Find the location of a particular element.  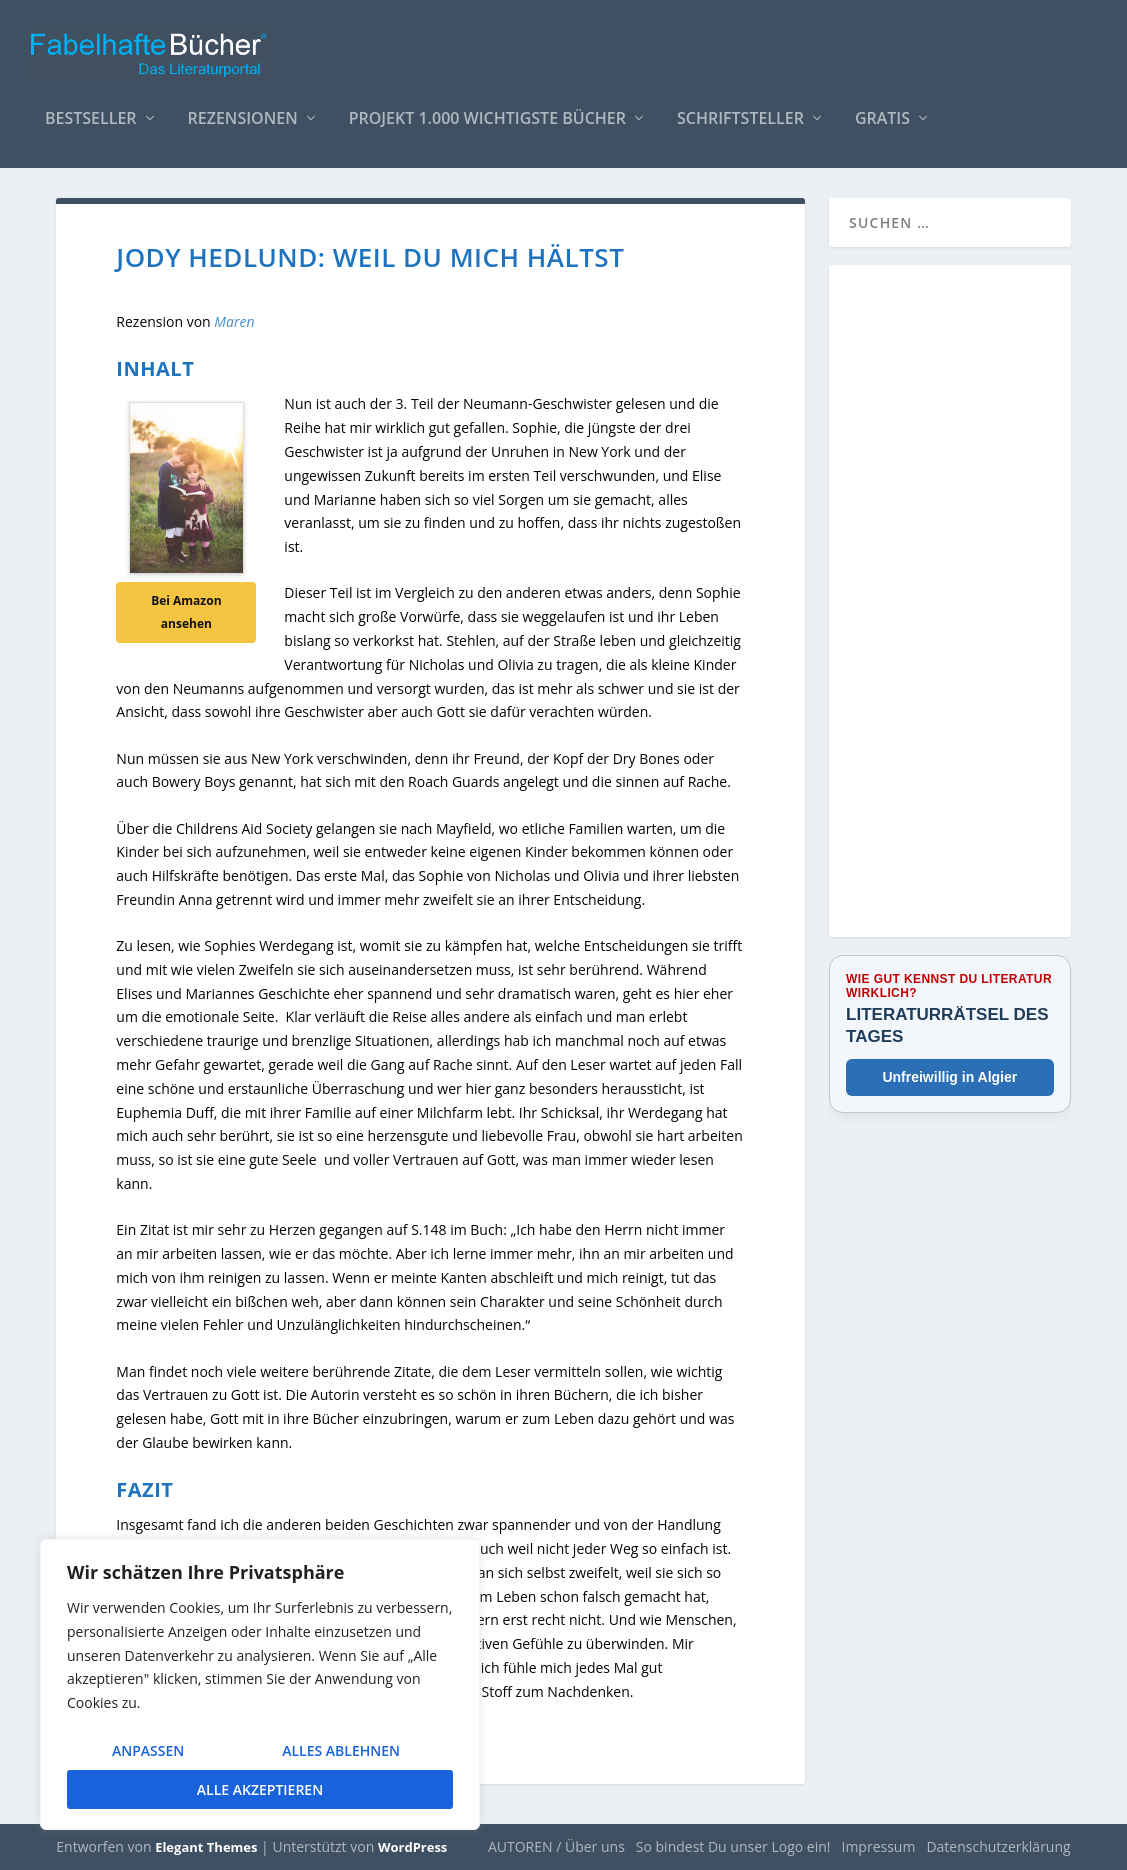

Anpassen is located at coordinates (148, 1750).